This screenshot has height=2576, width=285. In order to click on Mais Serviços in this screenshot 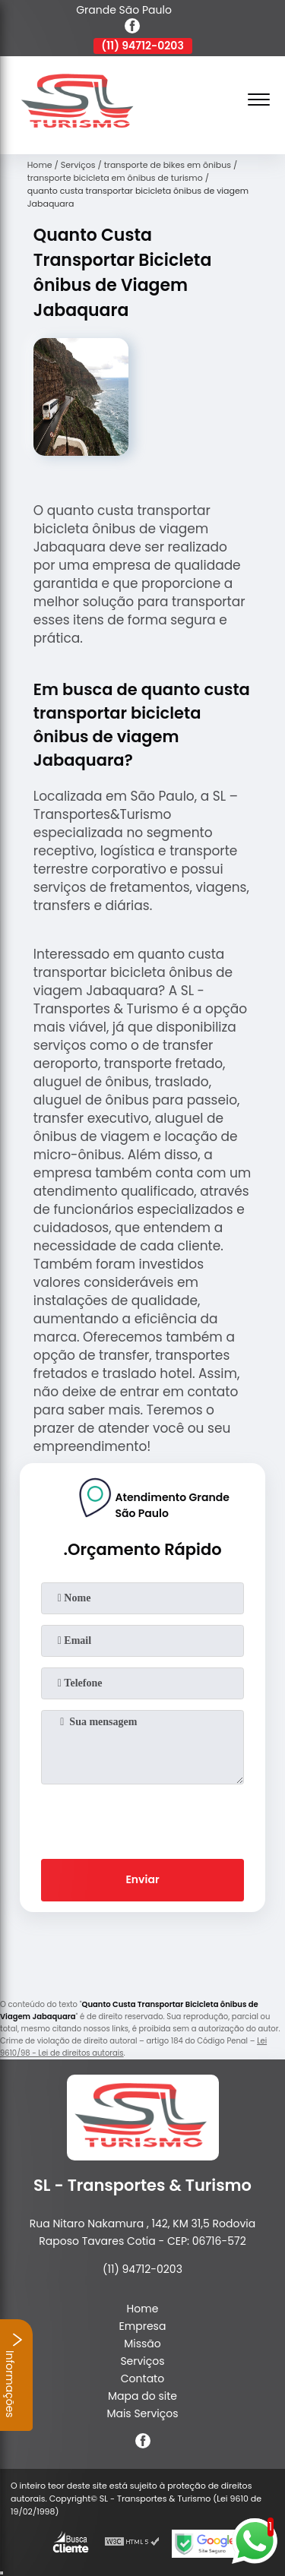, I will do `click(142, 2413)`.